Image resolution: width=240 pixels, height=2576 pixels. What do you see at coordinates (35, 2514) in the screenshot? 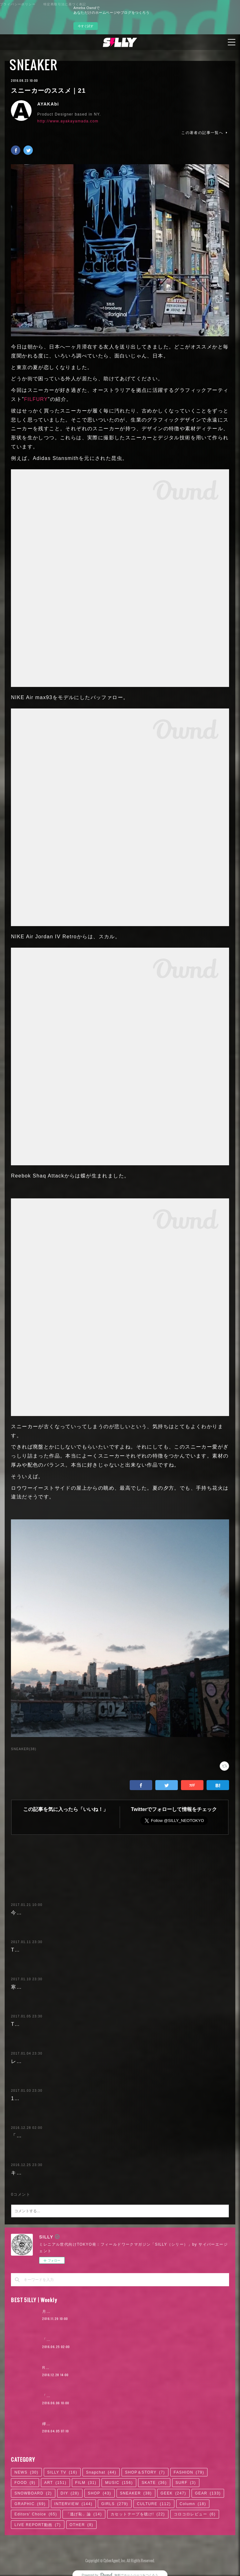
I see `Editors' Choice` at bounding box center [35, 2514].